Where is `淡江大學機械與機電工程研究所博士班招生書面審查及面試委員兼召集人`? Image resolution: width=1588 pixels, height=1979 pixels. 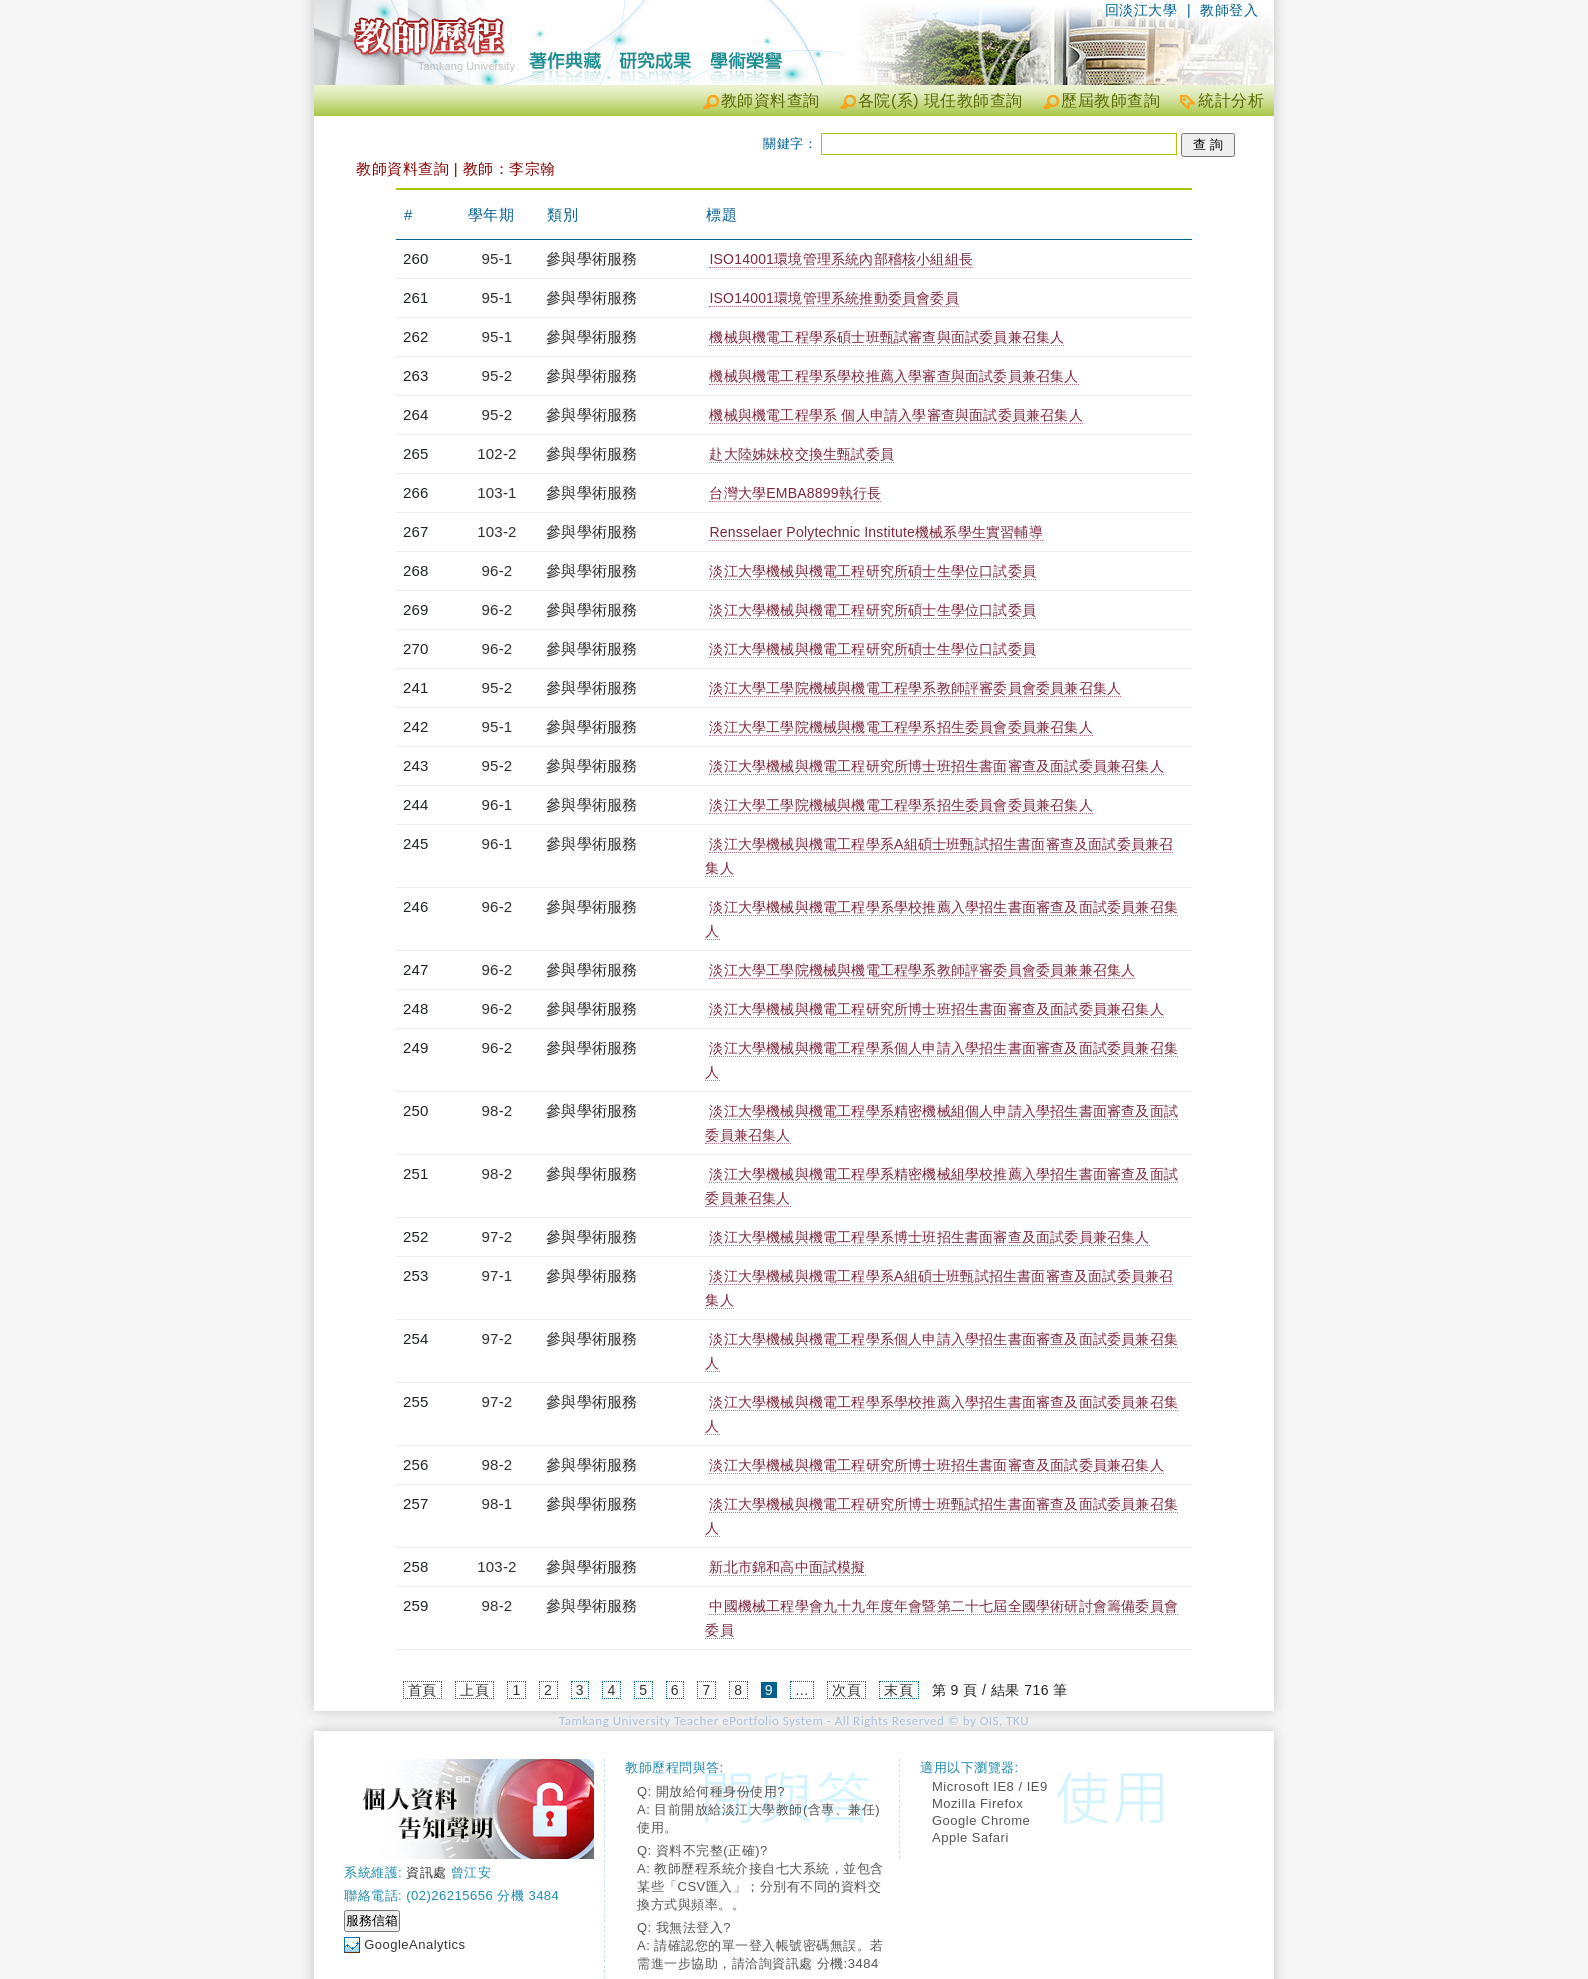
淡江大學機械與機電工程研究所博士班招生書面審查及面試委員兼召集人 is located at coordinates (936, 766).